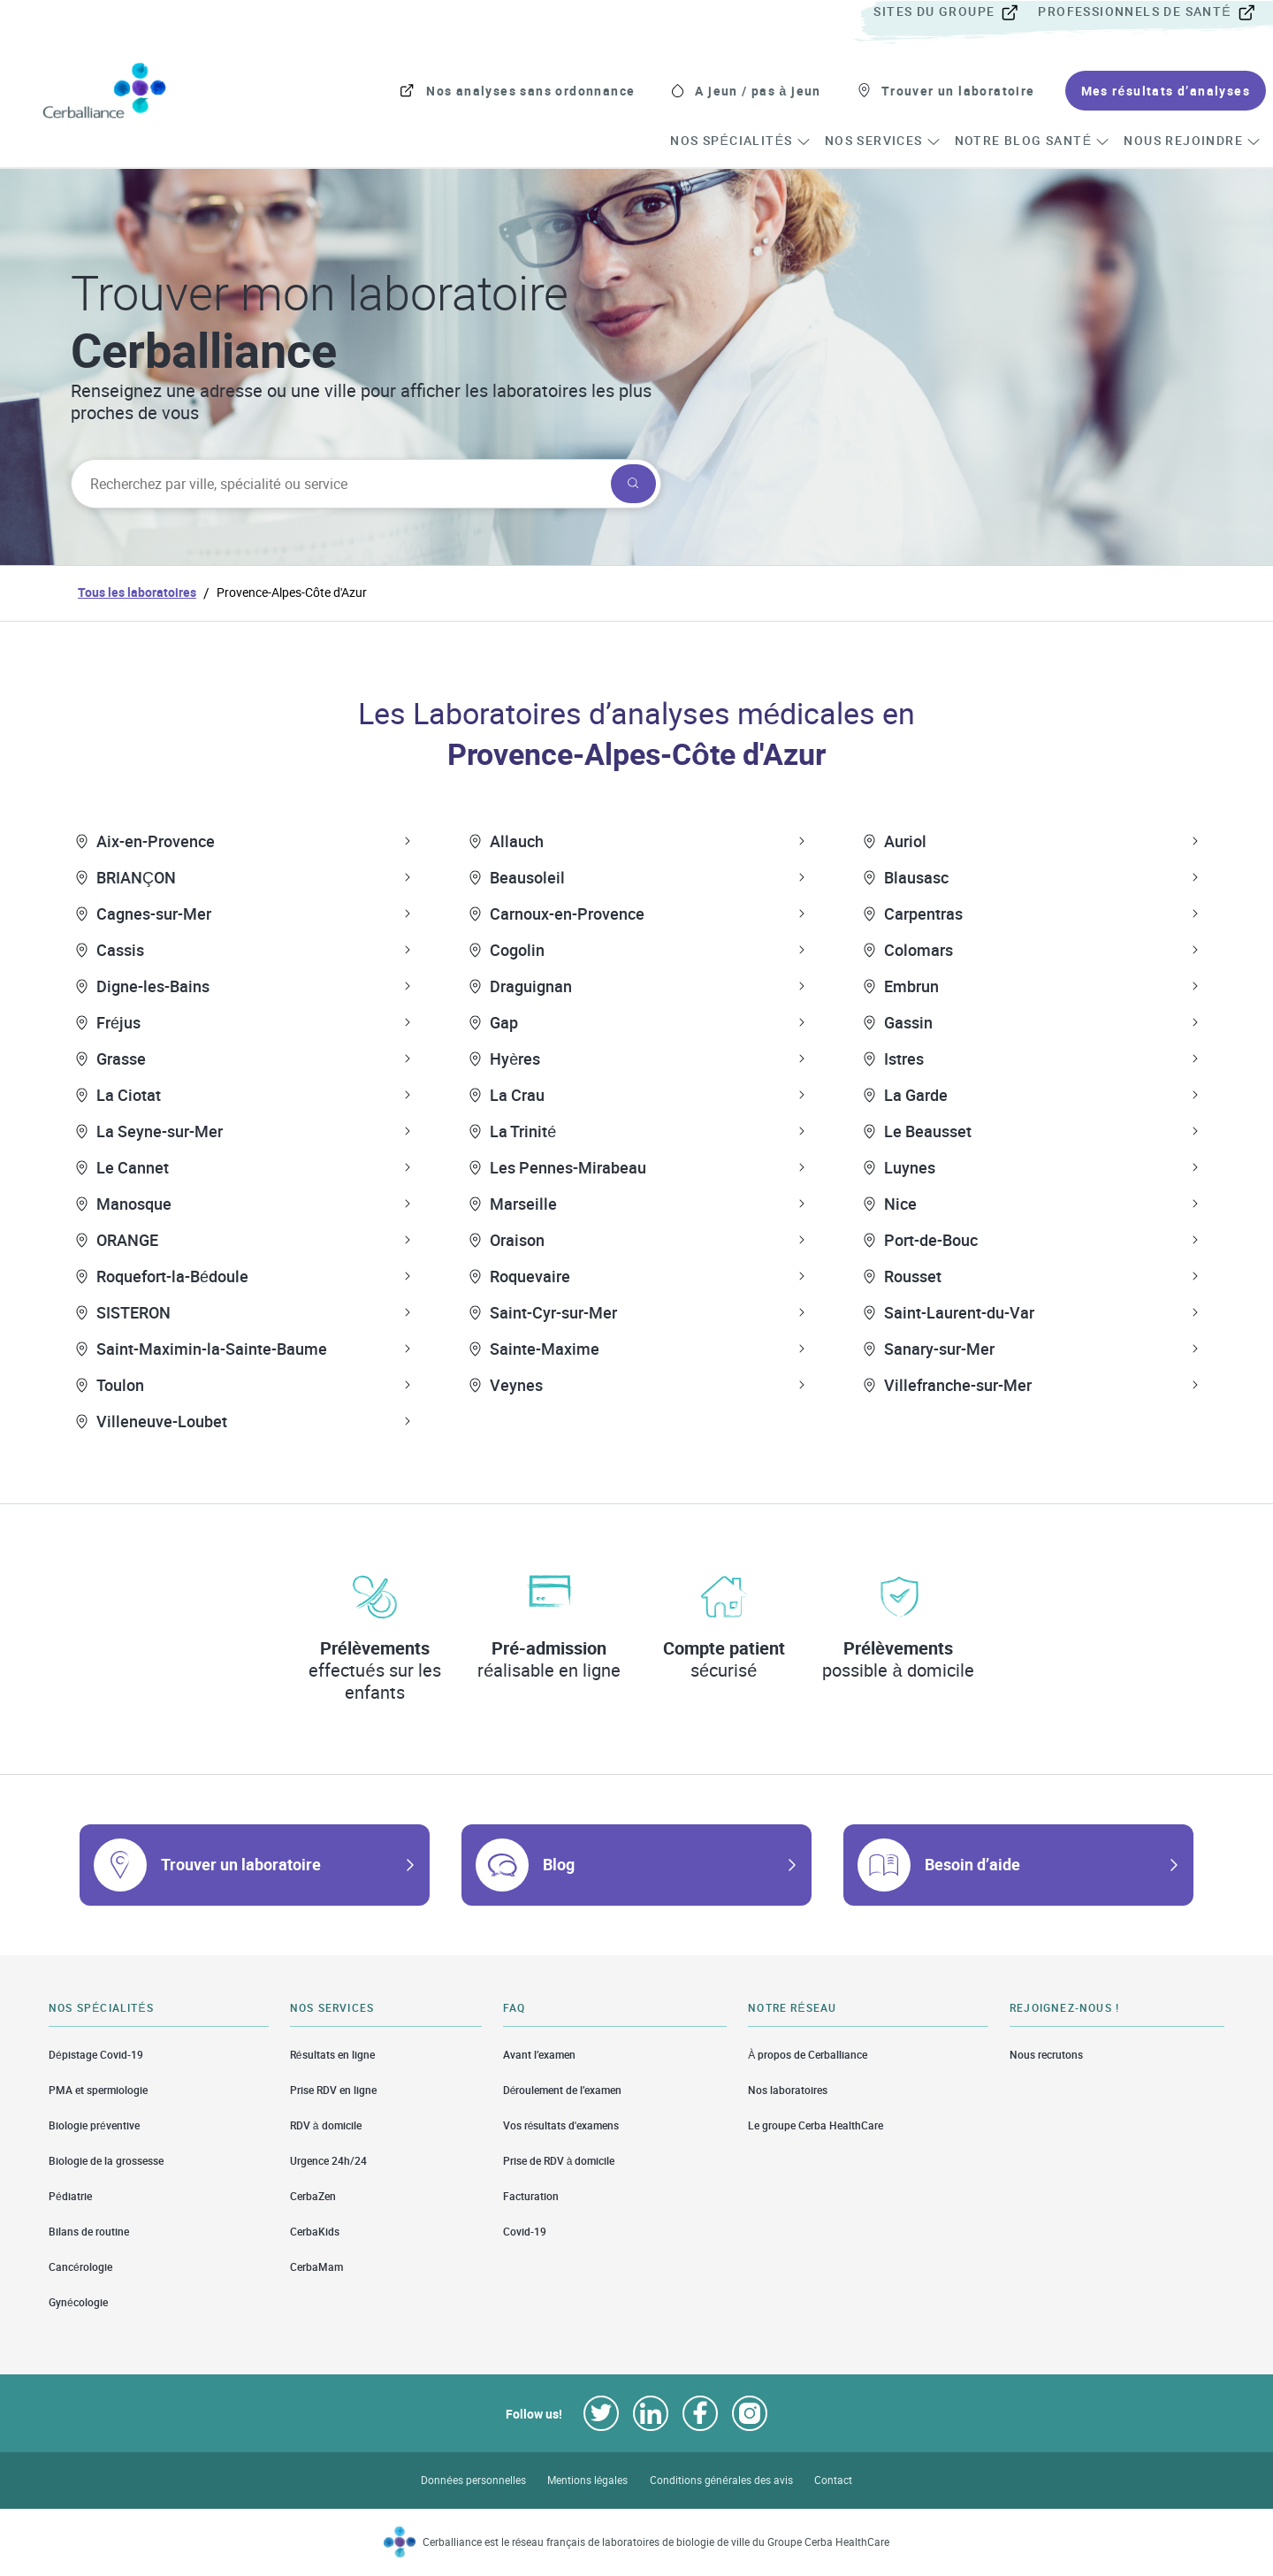  What do you see at coordinates (328, 2160) in the screenshot?
I see `Urgence 24h/24` at bounding box center [328, 2160].